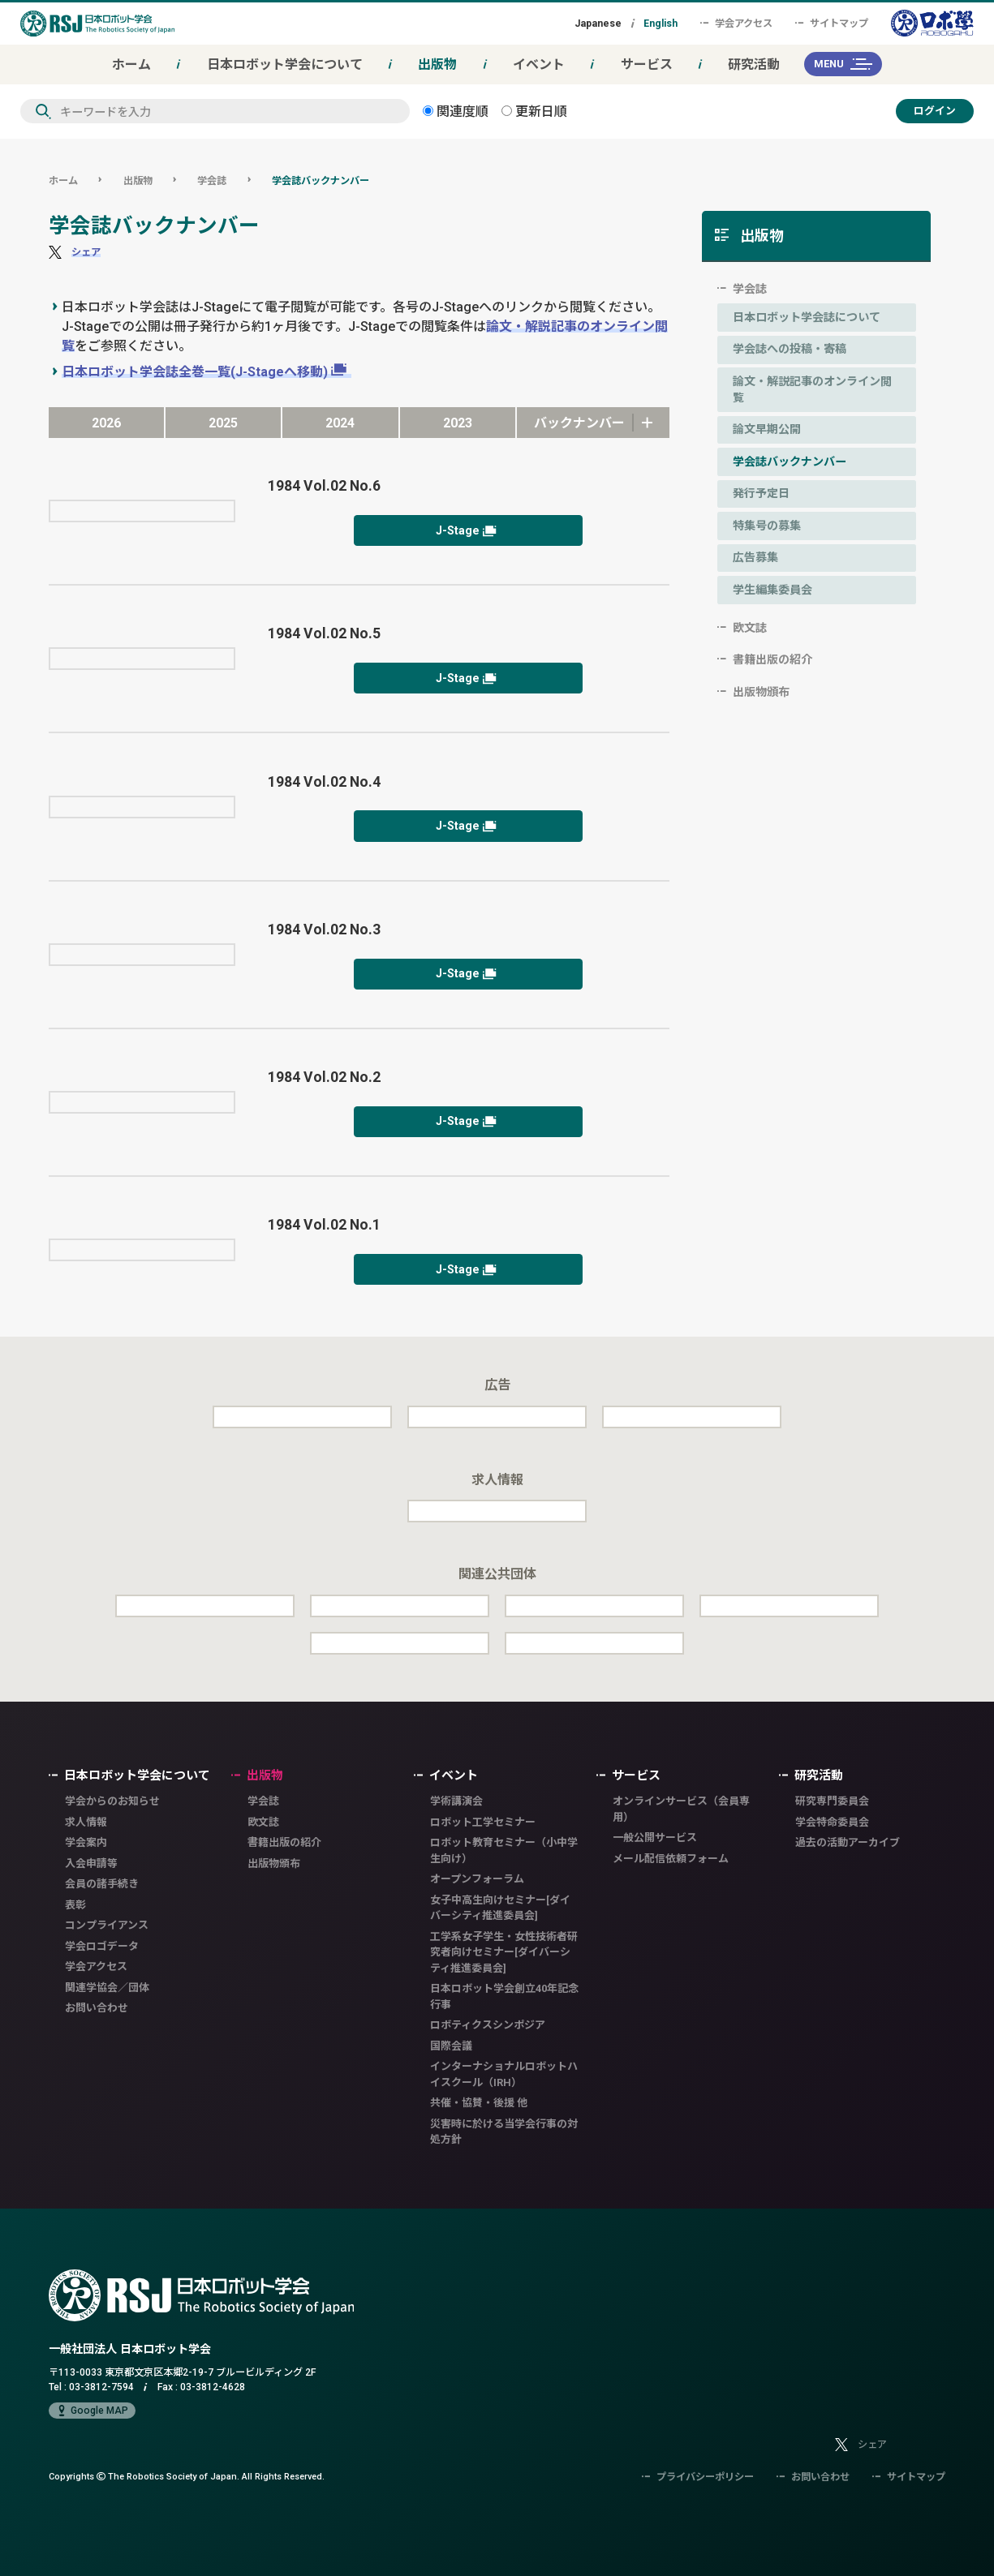  What do you see at coordinates (483, 1822) in the screenshot?
I see `ロボット工学セミナー` at bounding box center [483, 1822].